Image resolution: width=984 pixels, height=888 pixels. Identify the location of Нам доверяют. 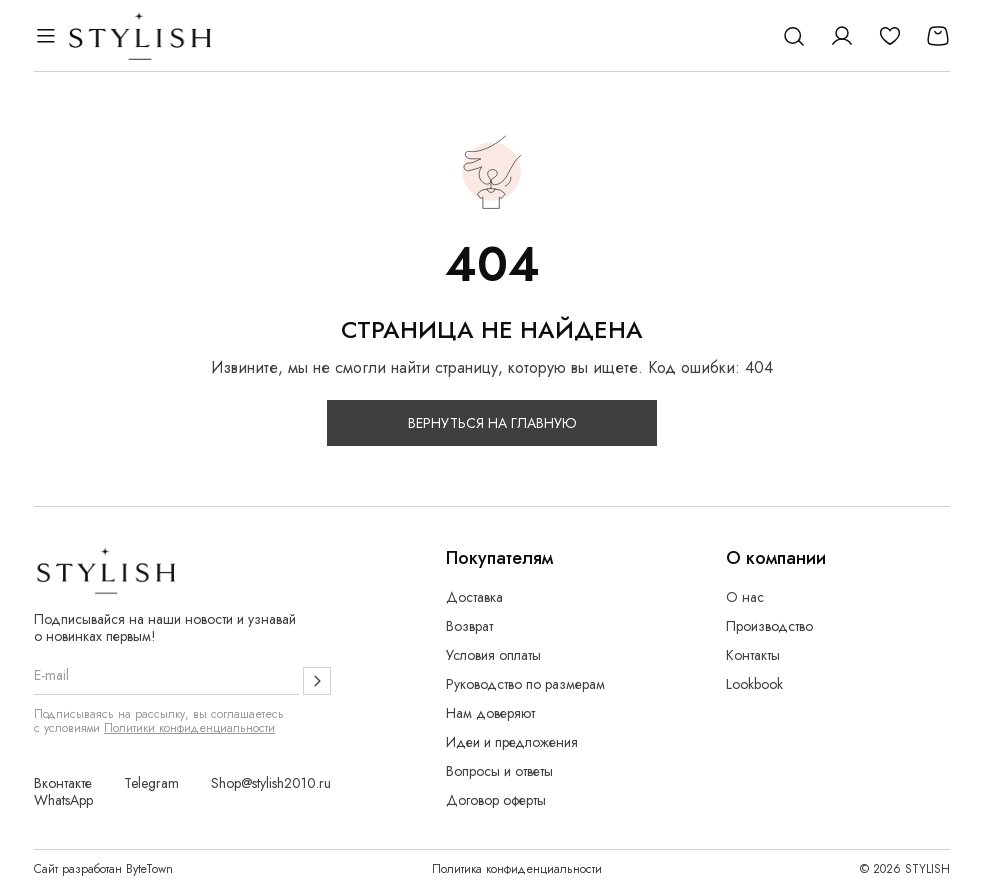
(490, 713).